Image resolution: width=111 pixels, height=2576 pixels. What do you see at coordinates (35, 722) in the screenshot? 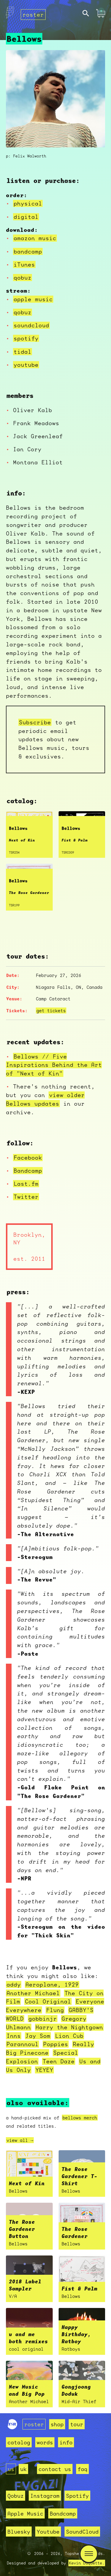
I see `Subscribe` at bounding box center [35, 722].